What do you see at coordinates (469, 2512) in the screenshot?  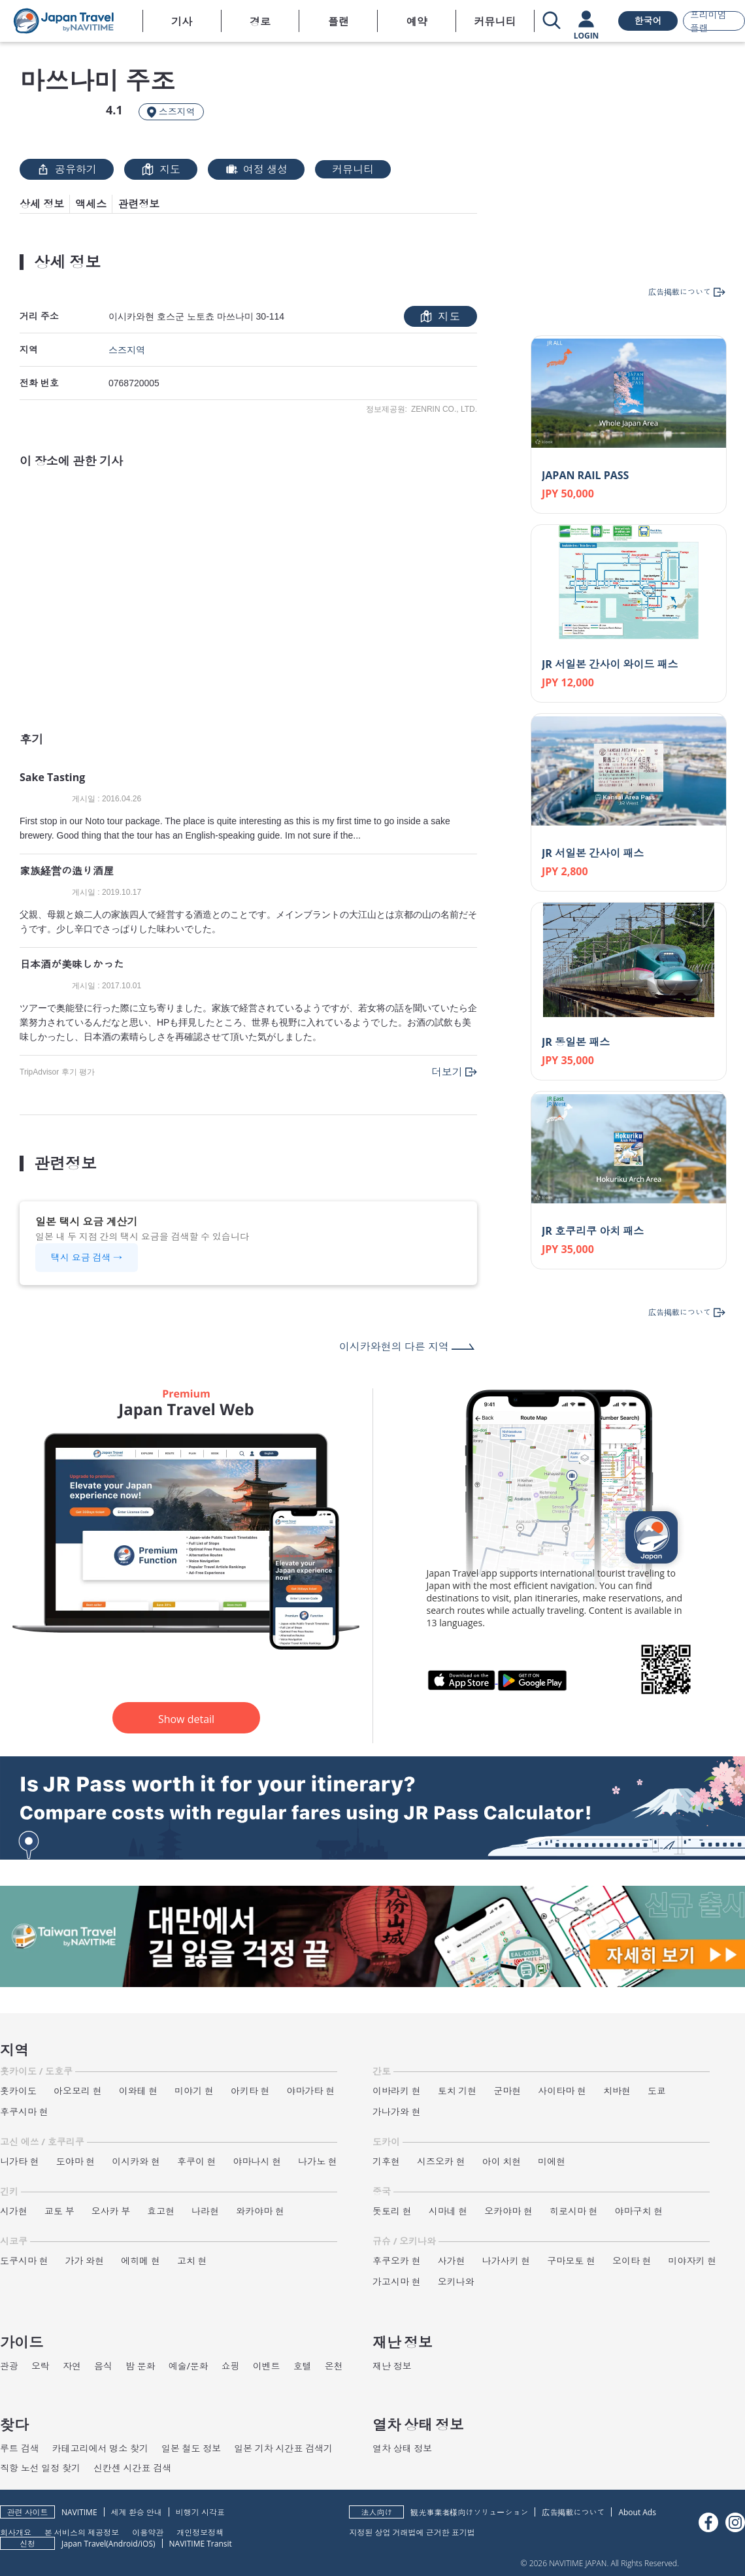 I see `観光事業者様向けソリューション` at bounding box center [469, 2512].